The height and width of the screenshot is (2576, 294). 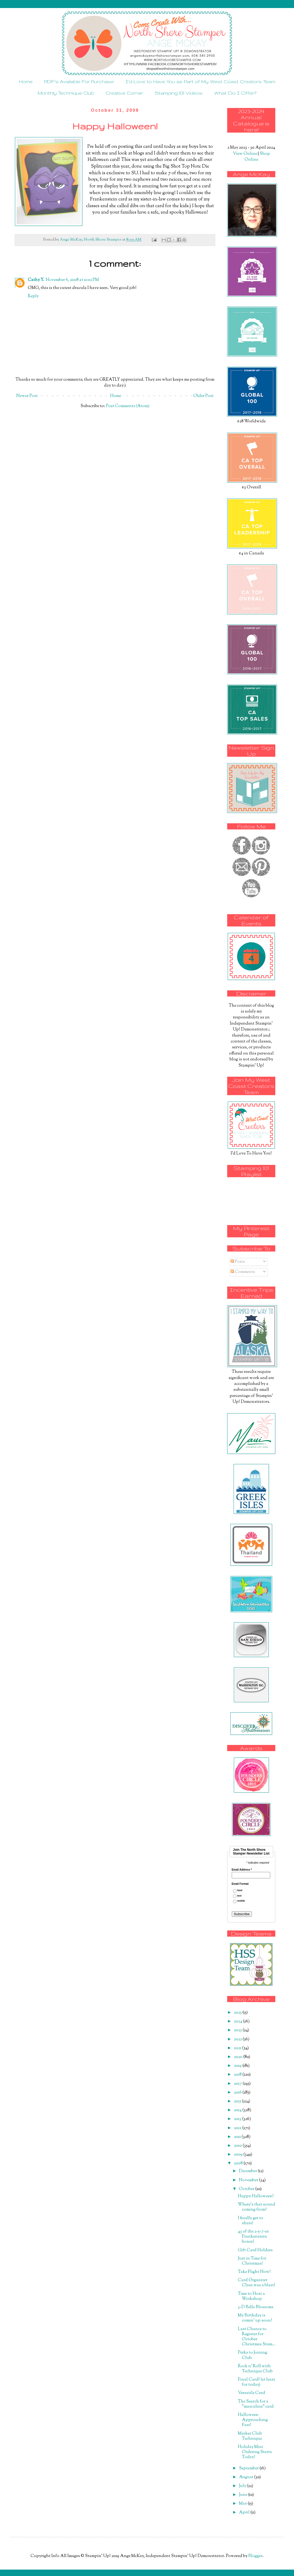 I want to click on December, so click(x=248, y=2171).